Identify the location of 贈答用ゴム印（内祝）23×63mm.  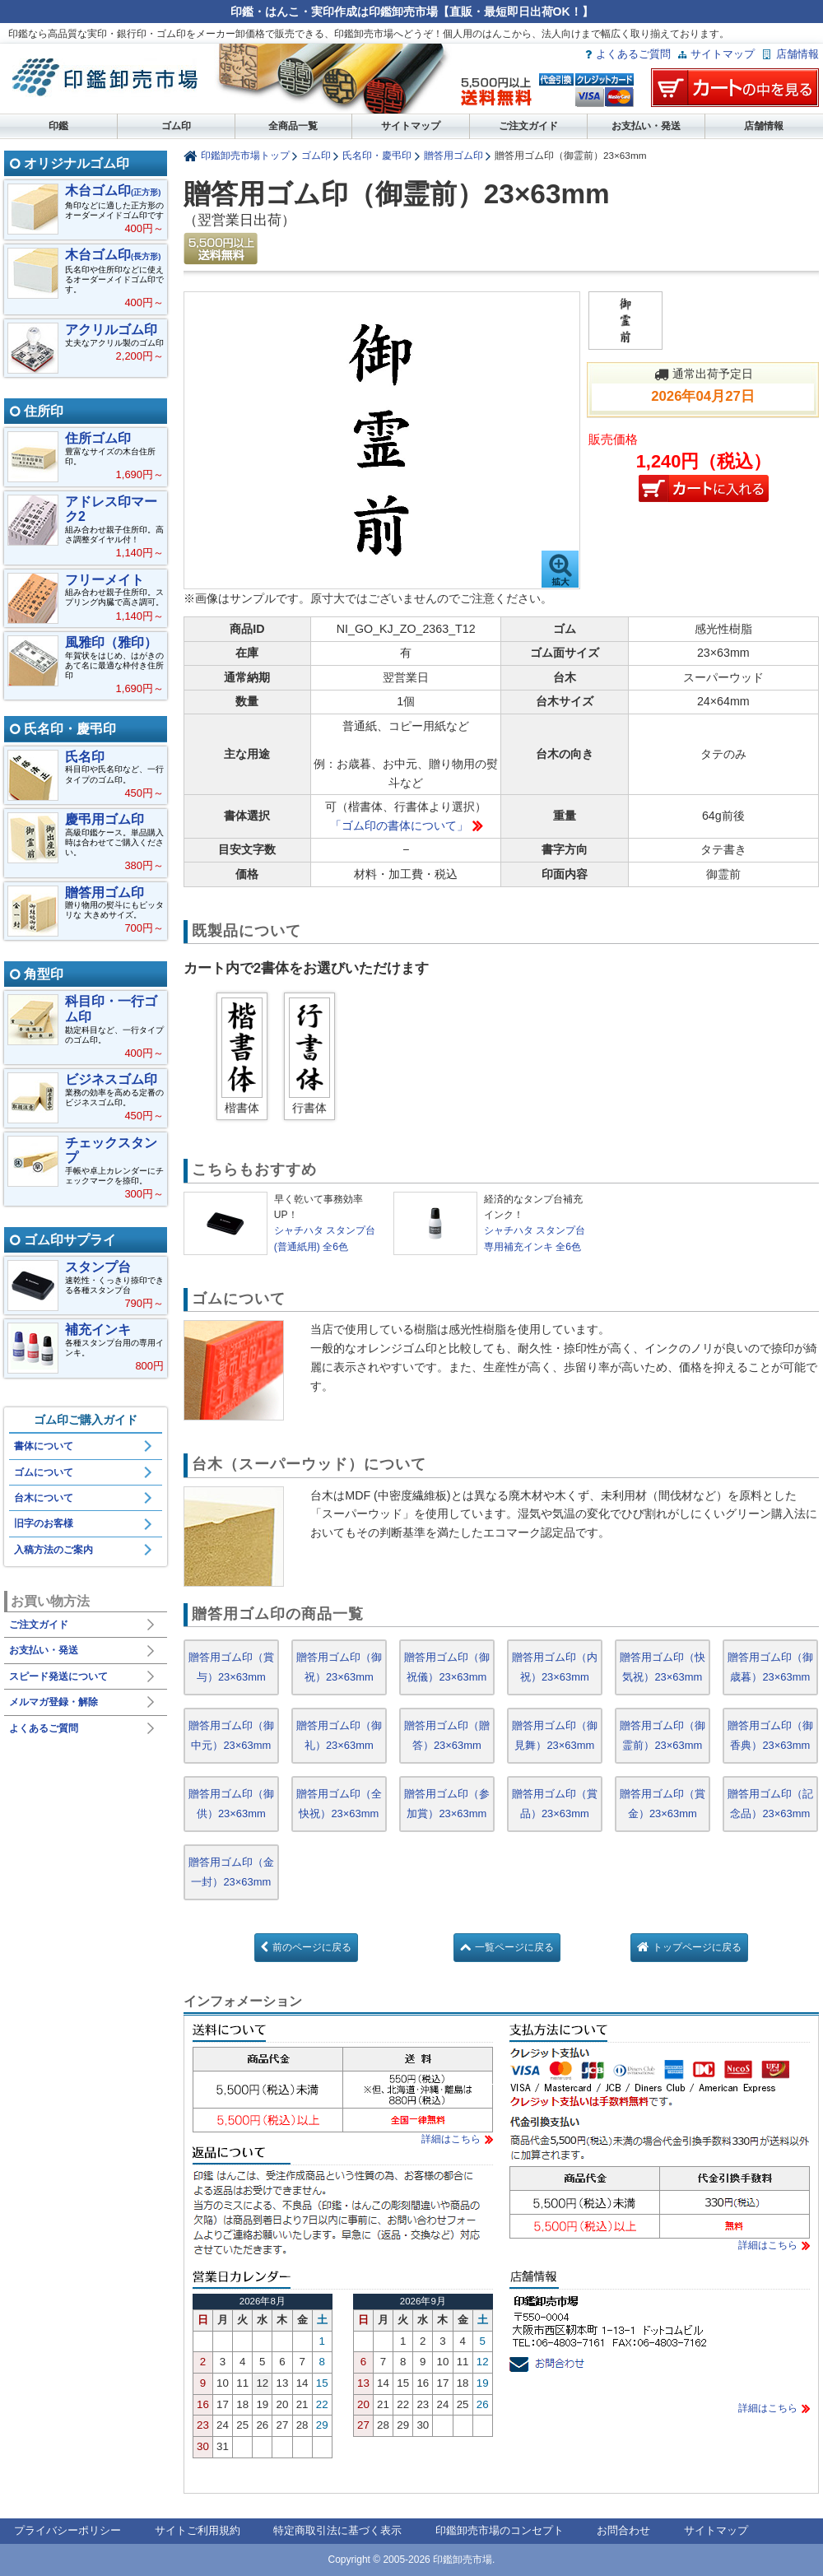
(554, 1667).